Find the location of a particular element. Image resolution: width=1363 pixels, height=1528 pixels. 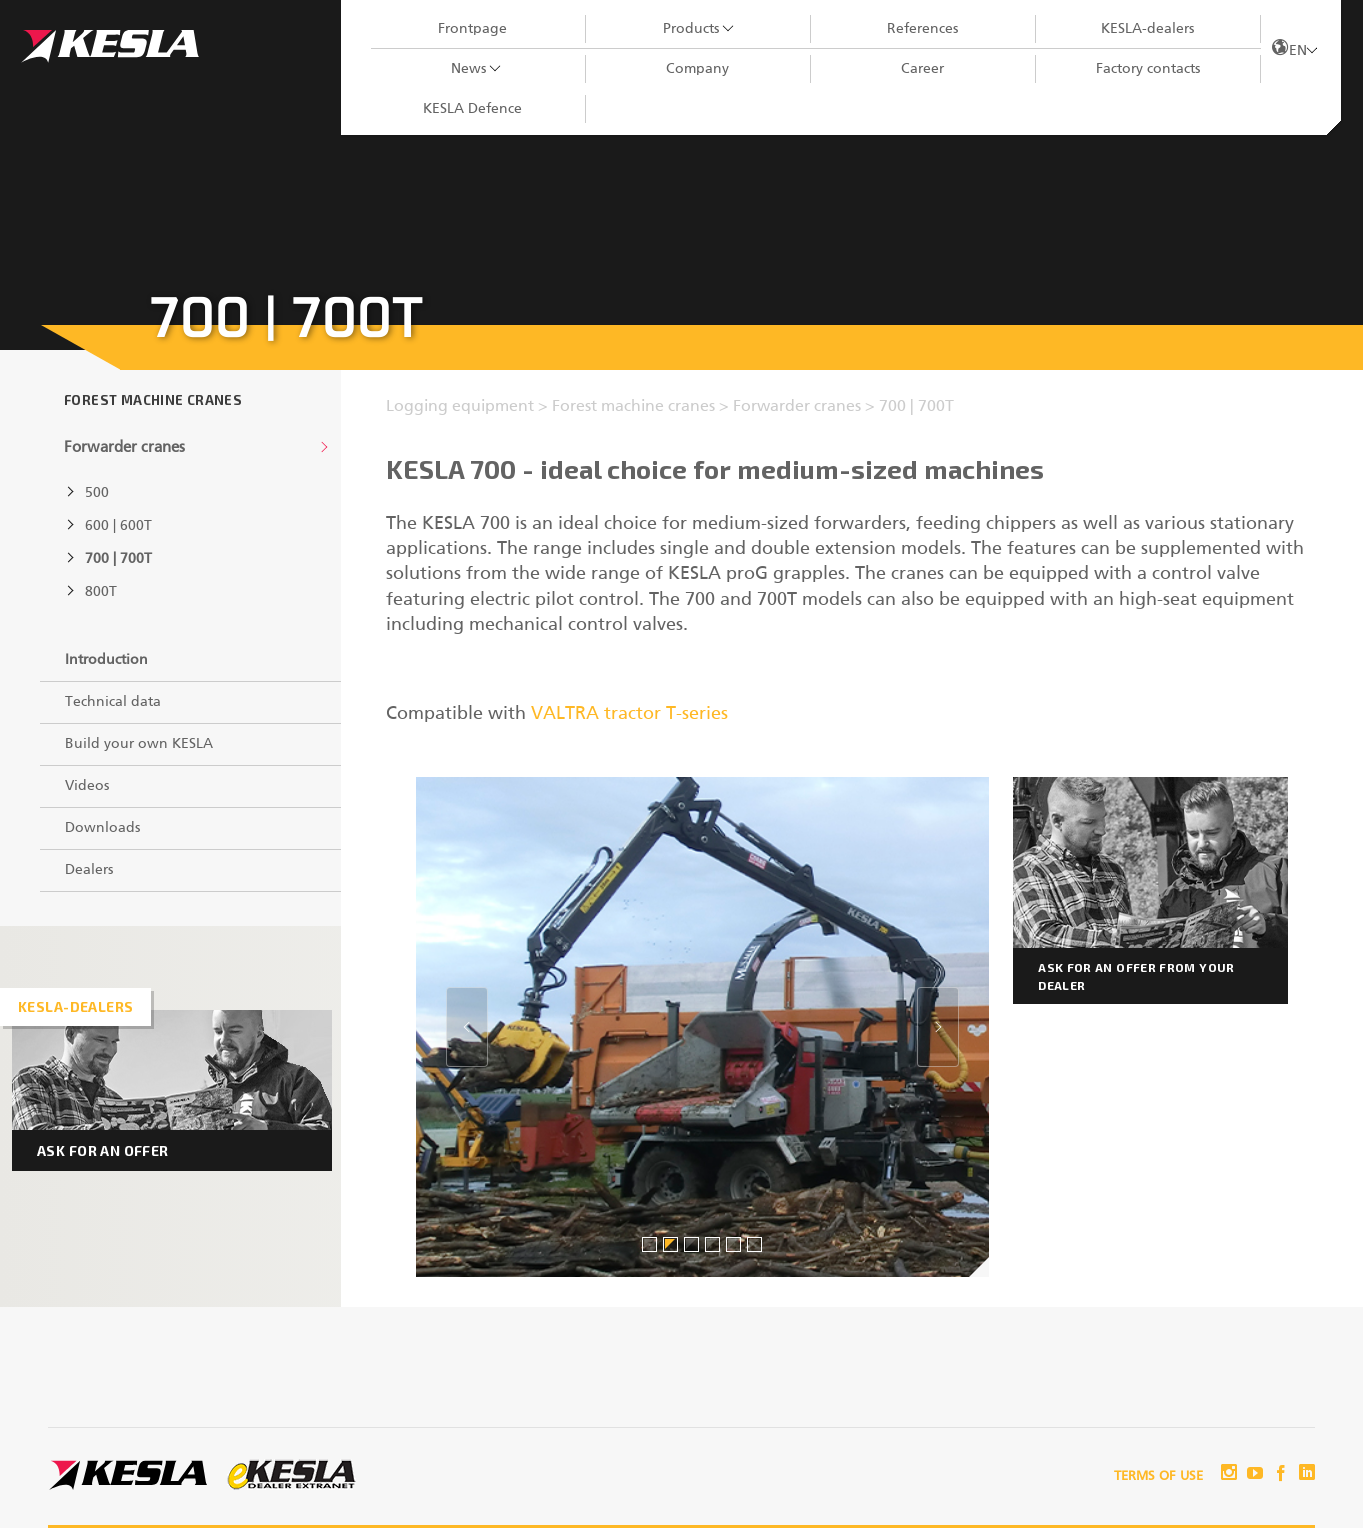

News is located at coordinates (468, 69).